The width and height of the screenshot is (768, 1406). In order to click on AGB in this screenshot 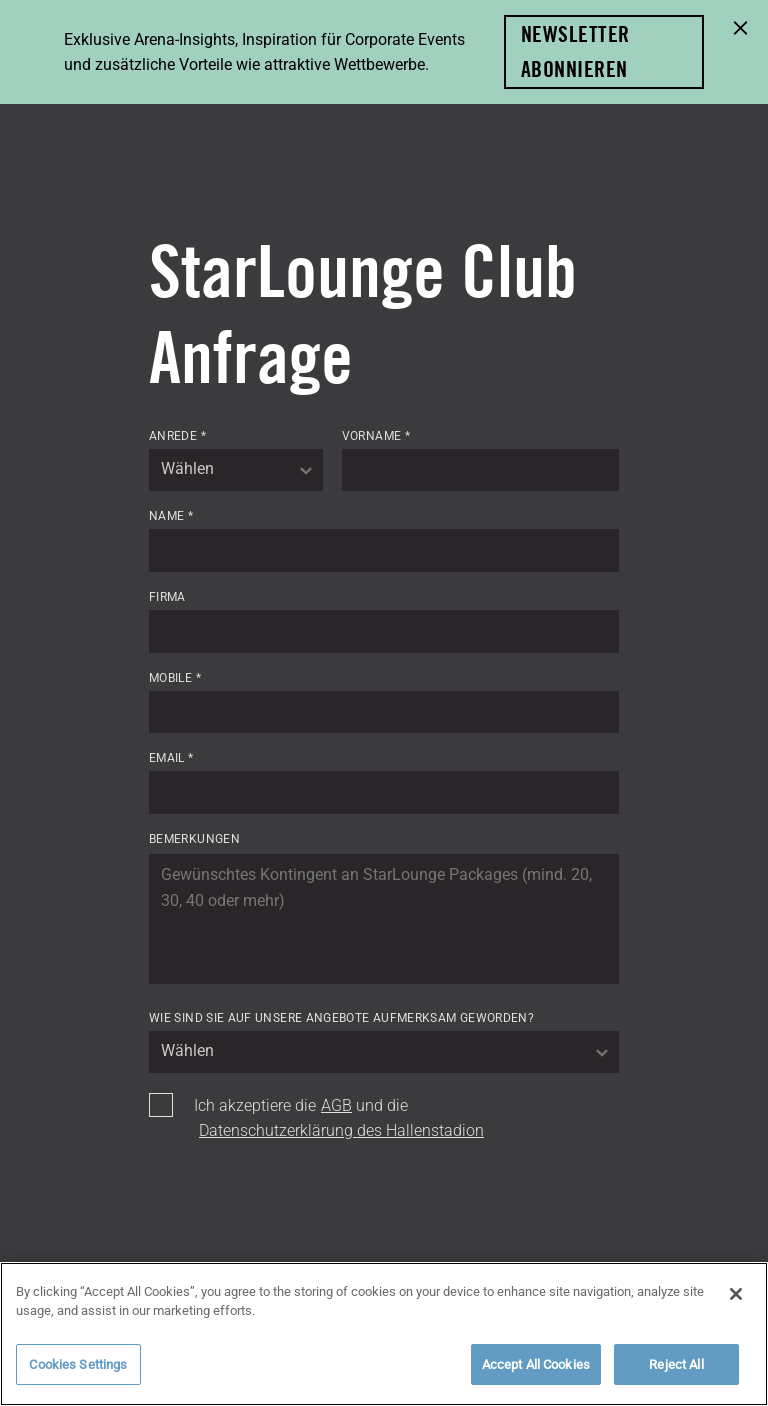, I will do `click(336, 1105)`.